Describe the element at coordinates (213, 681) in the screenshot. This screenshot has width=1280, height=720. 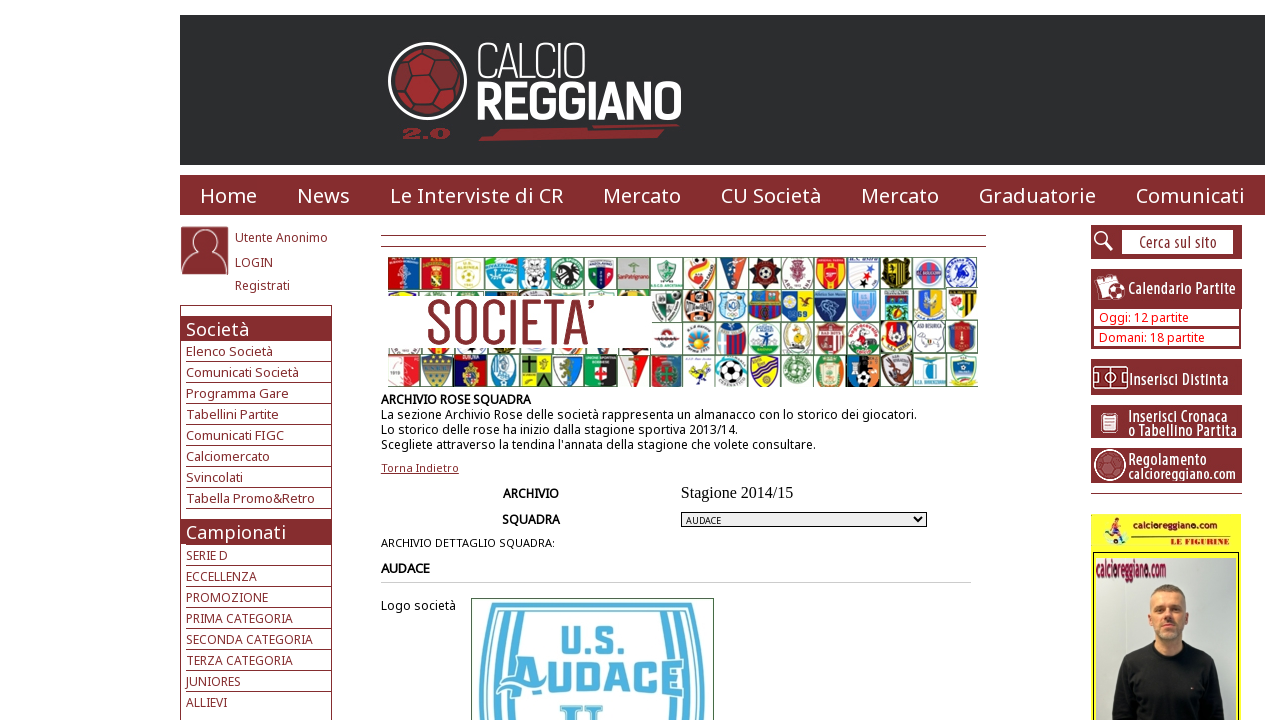
I see `JUNIORES` at that location.